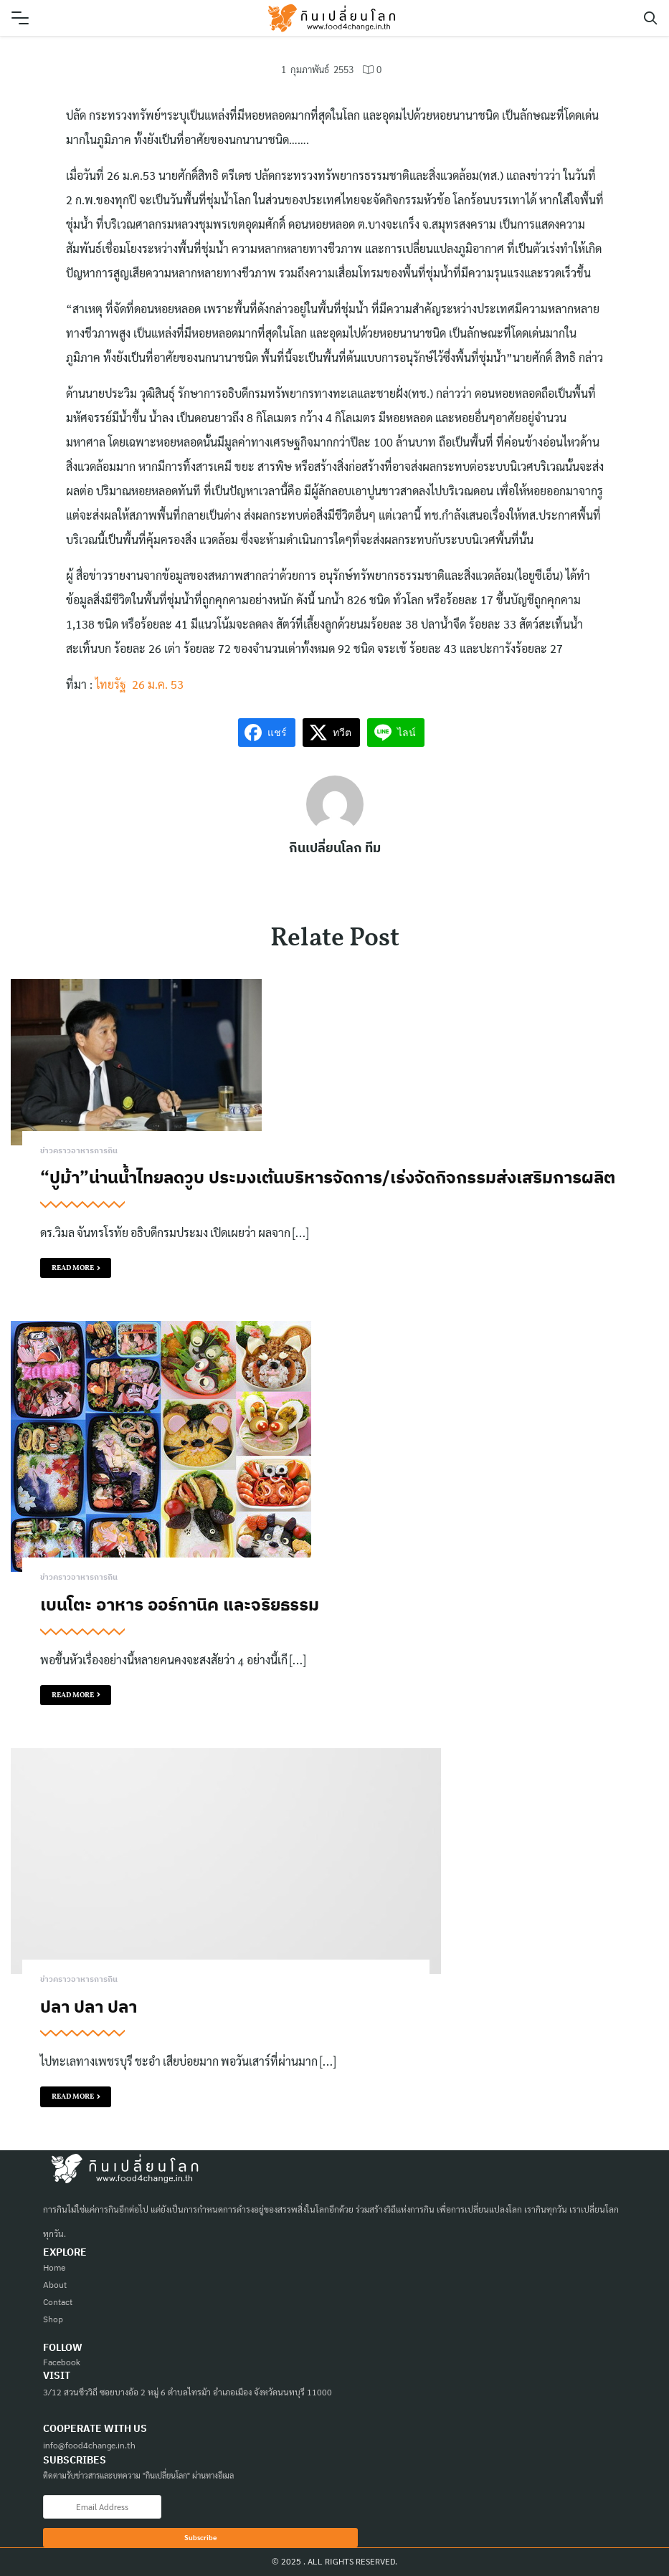 Image resolution: width=669 pixels, height=2576 pixels. I want to click on ไทยรัฐ 26 ม.ค. 53, so click(139, 684).